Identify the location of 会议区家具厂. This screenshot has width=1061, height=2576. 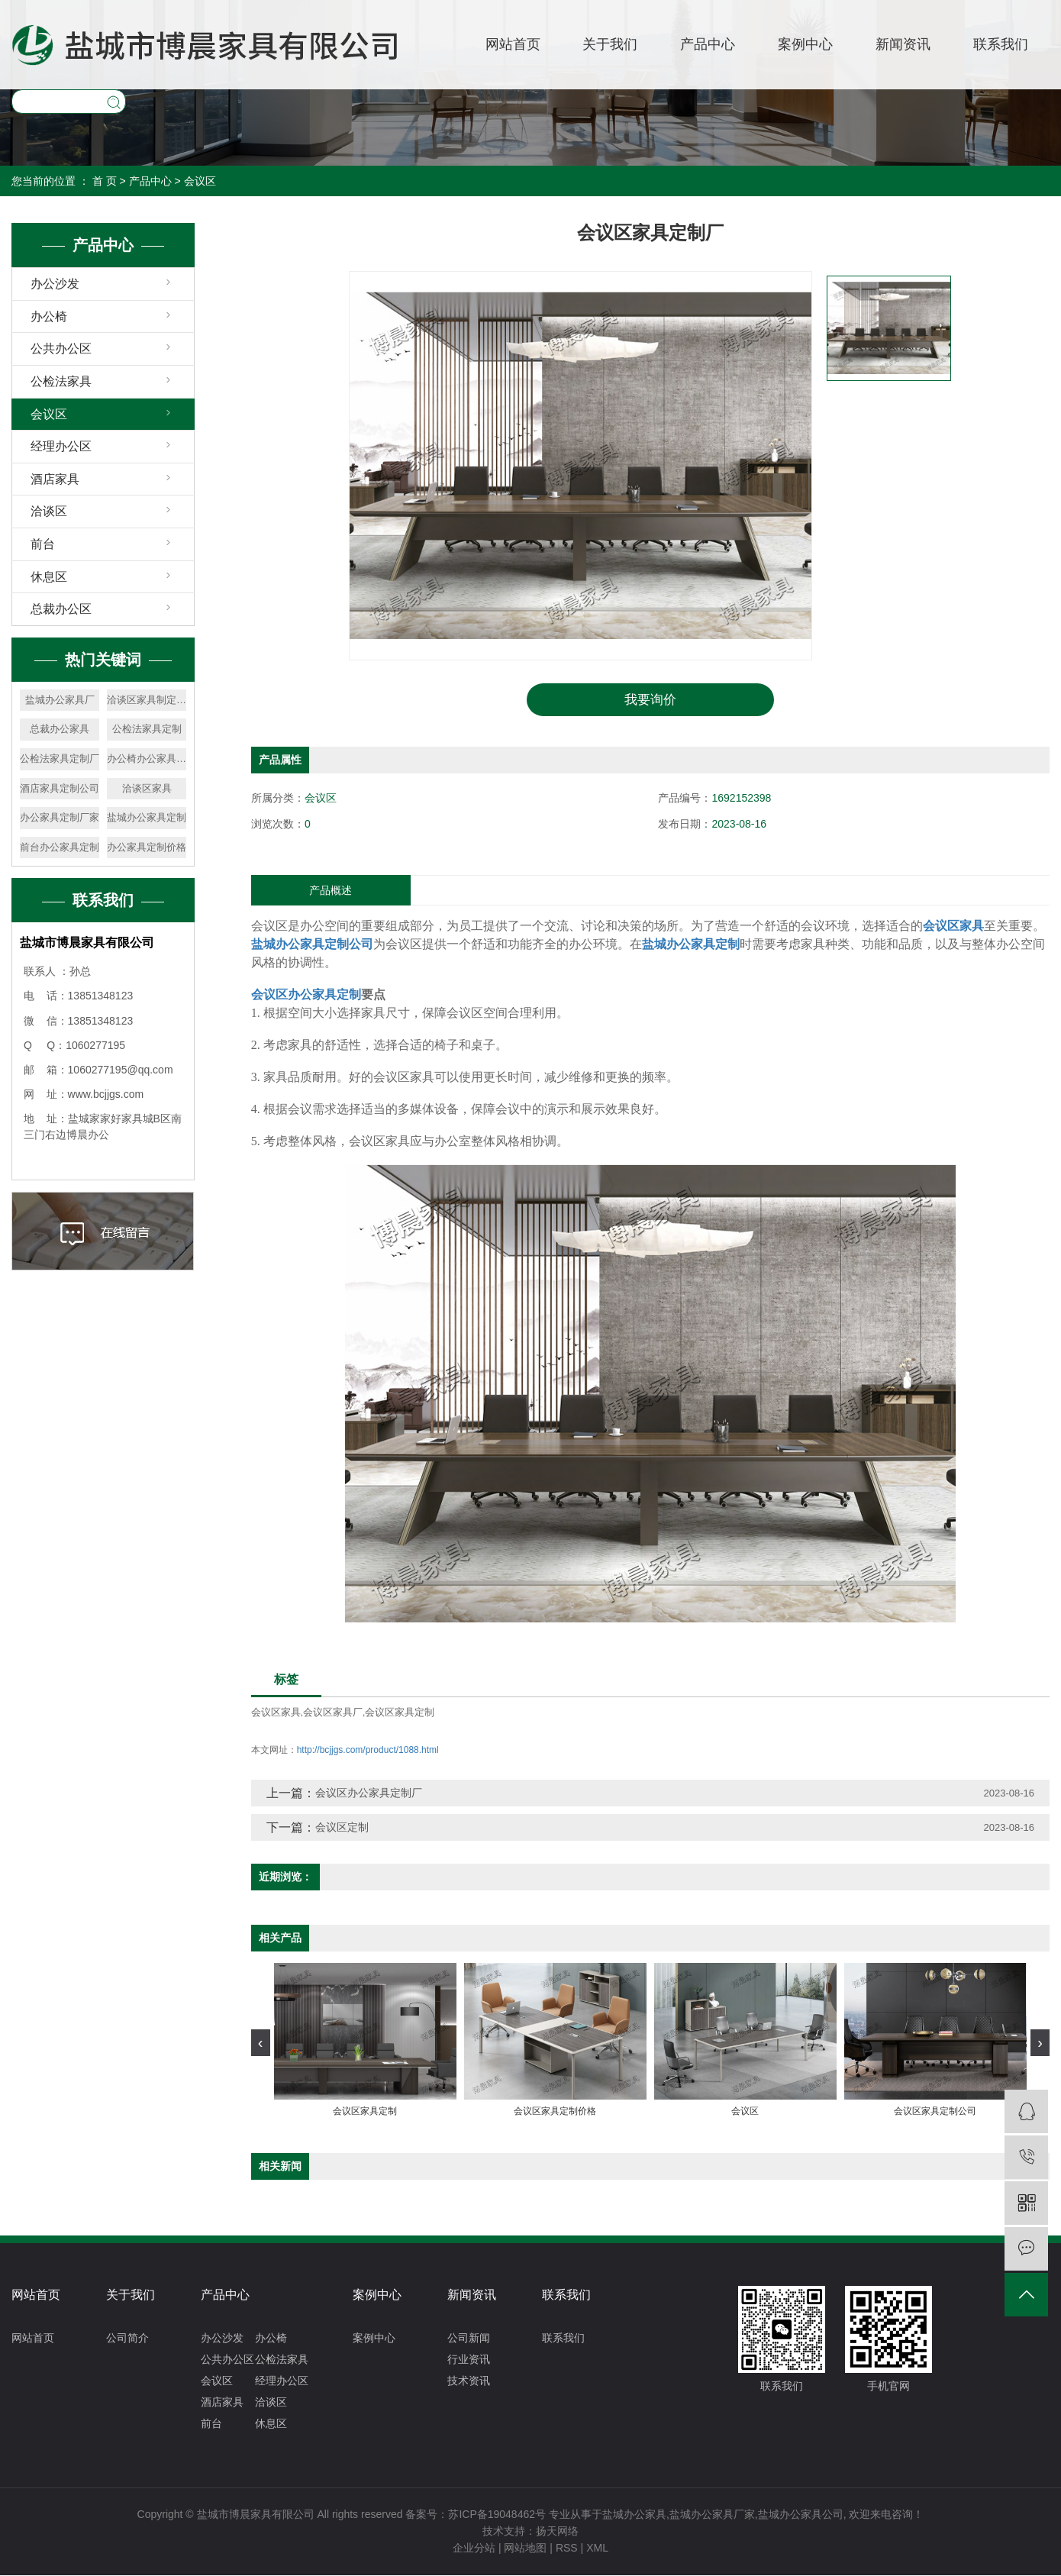
(333, 1713).